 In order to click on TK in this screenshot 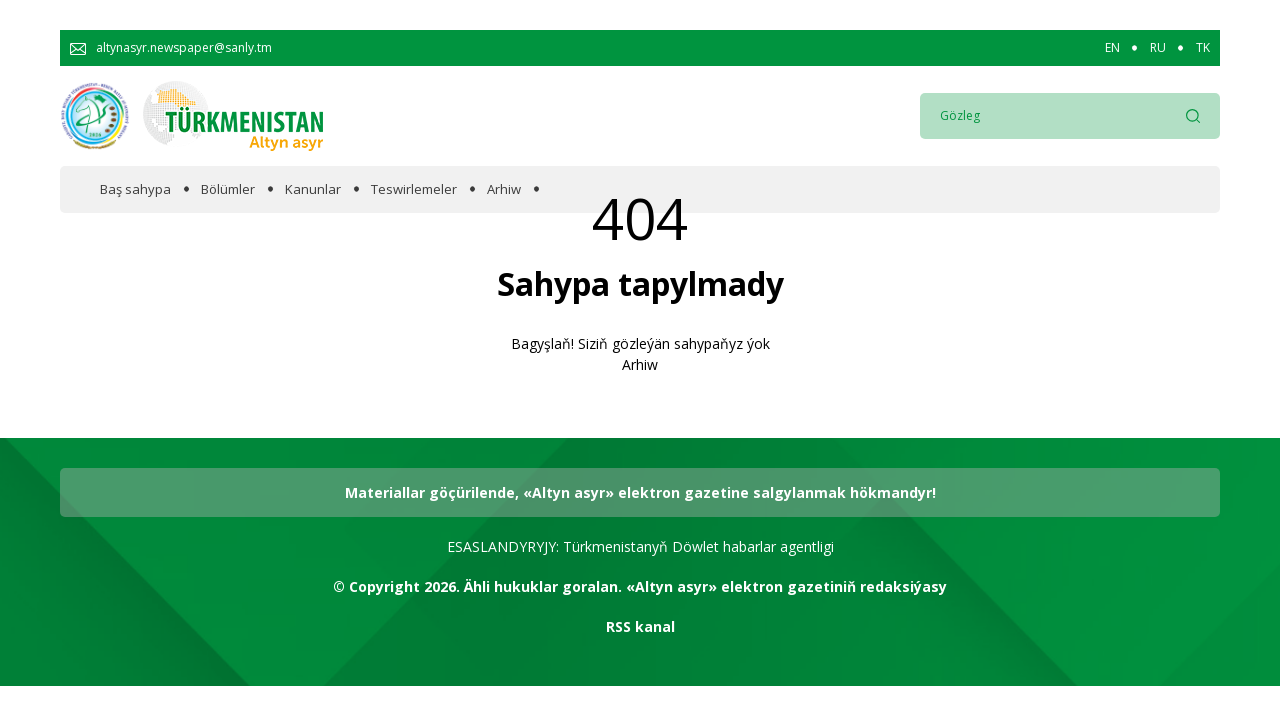, I will do `click(1203, 48)`.